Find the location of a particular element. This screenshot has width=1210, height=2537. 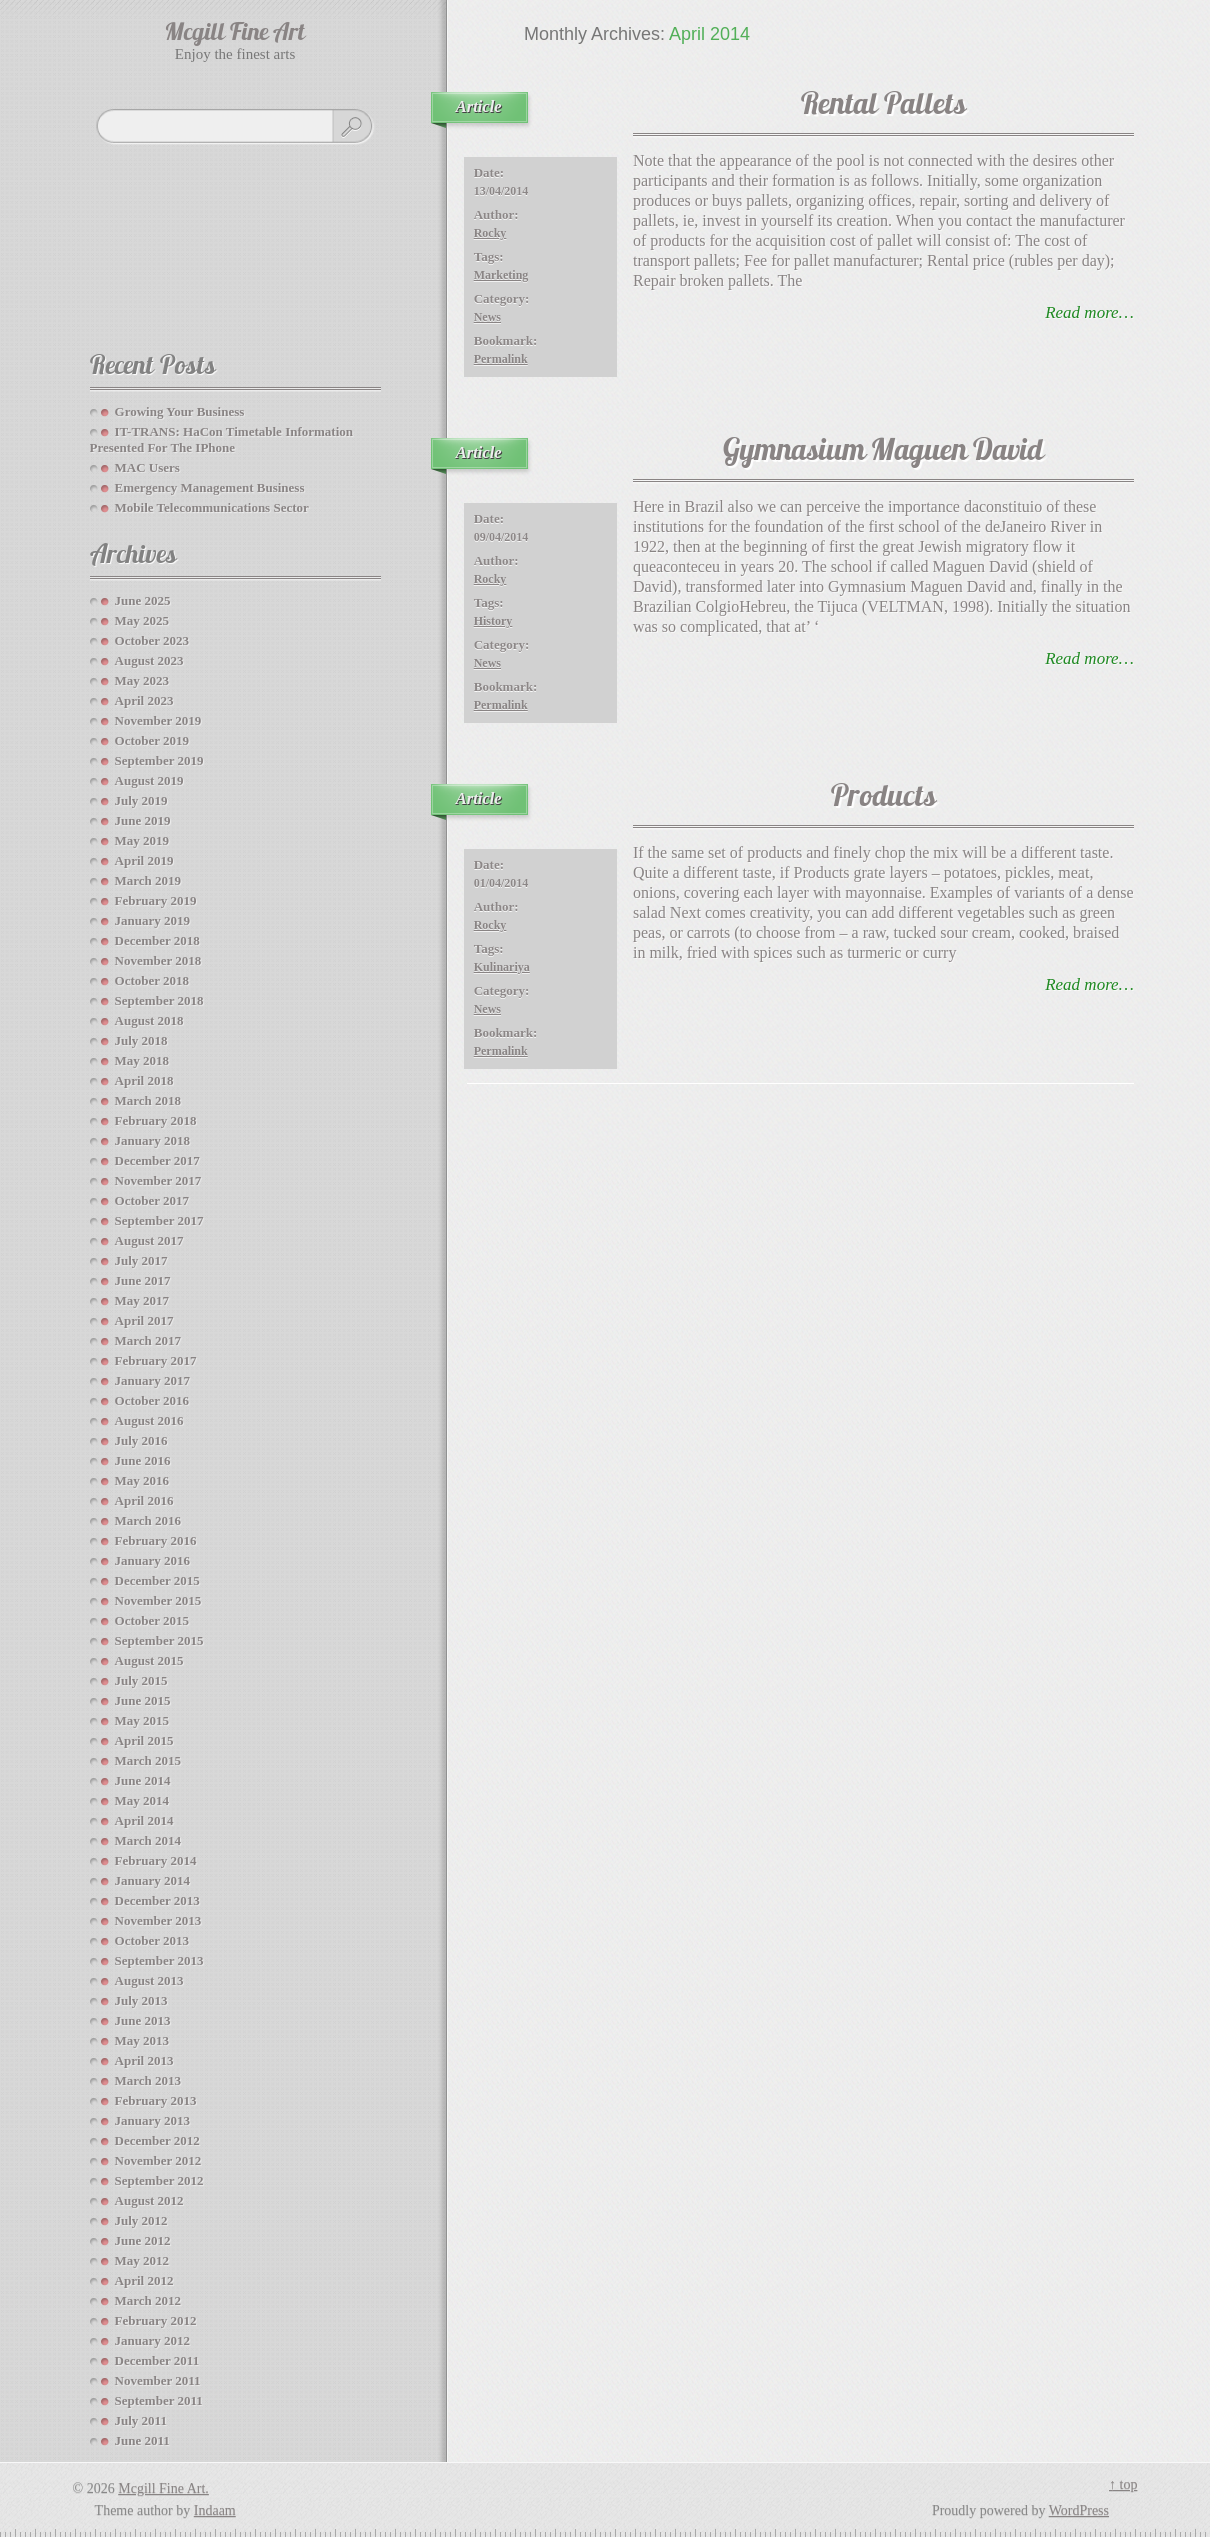

January 2019 is located at coordinates (152, 920).